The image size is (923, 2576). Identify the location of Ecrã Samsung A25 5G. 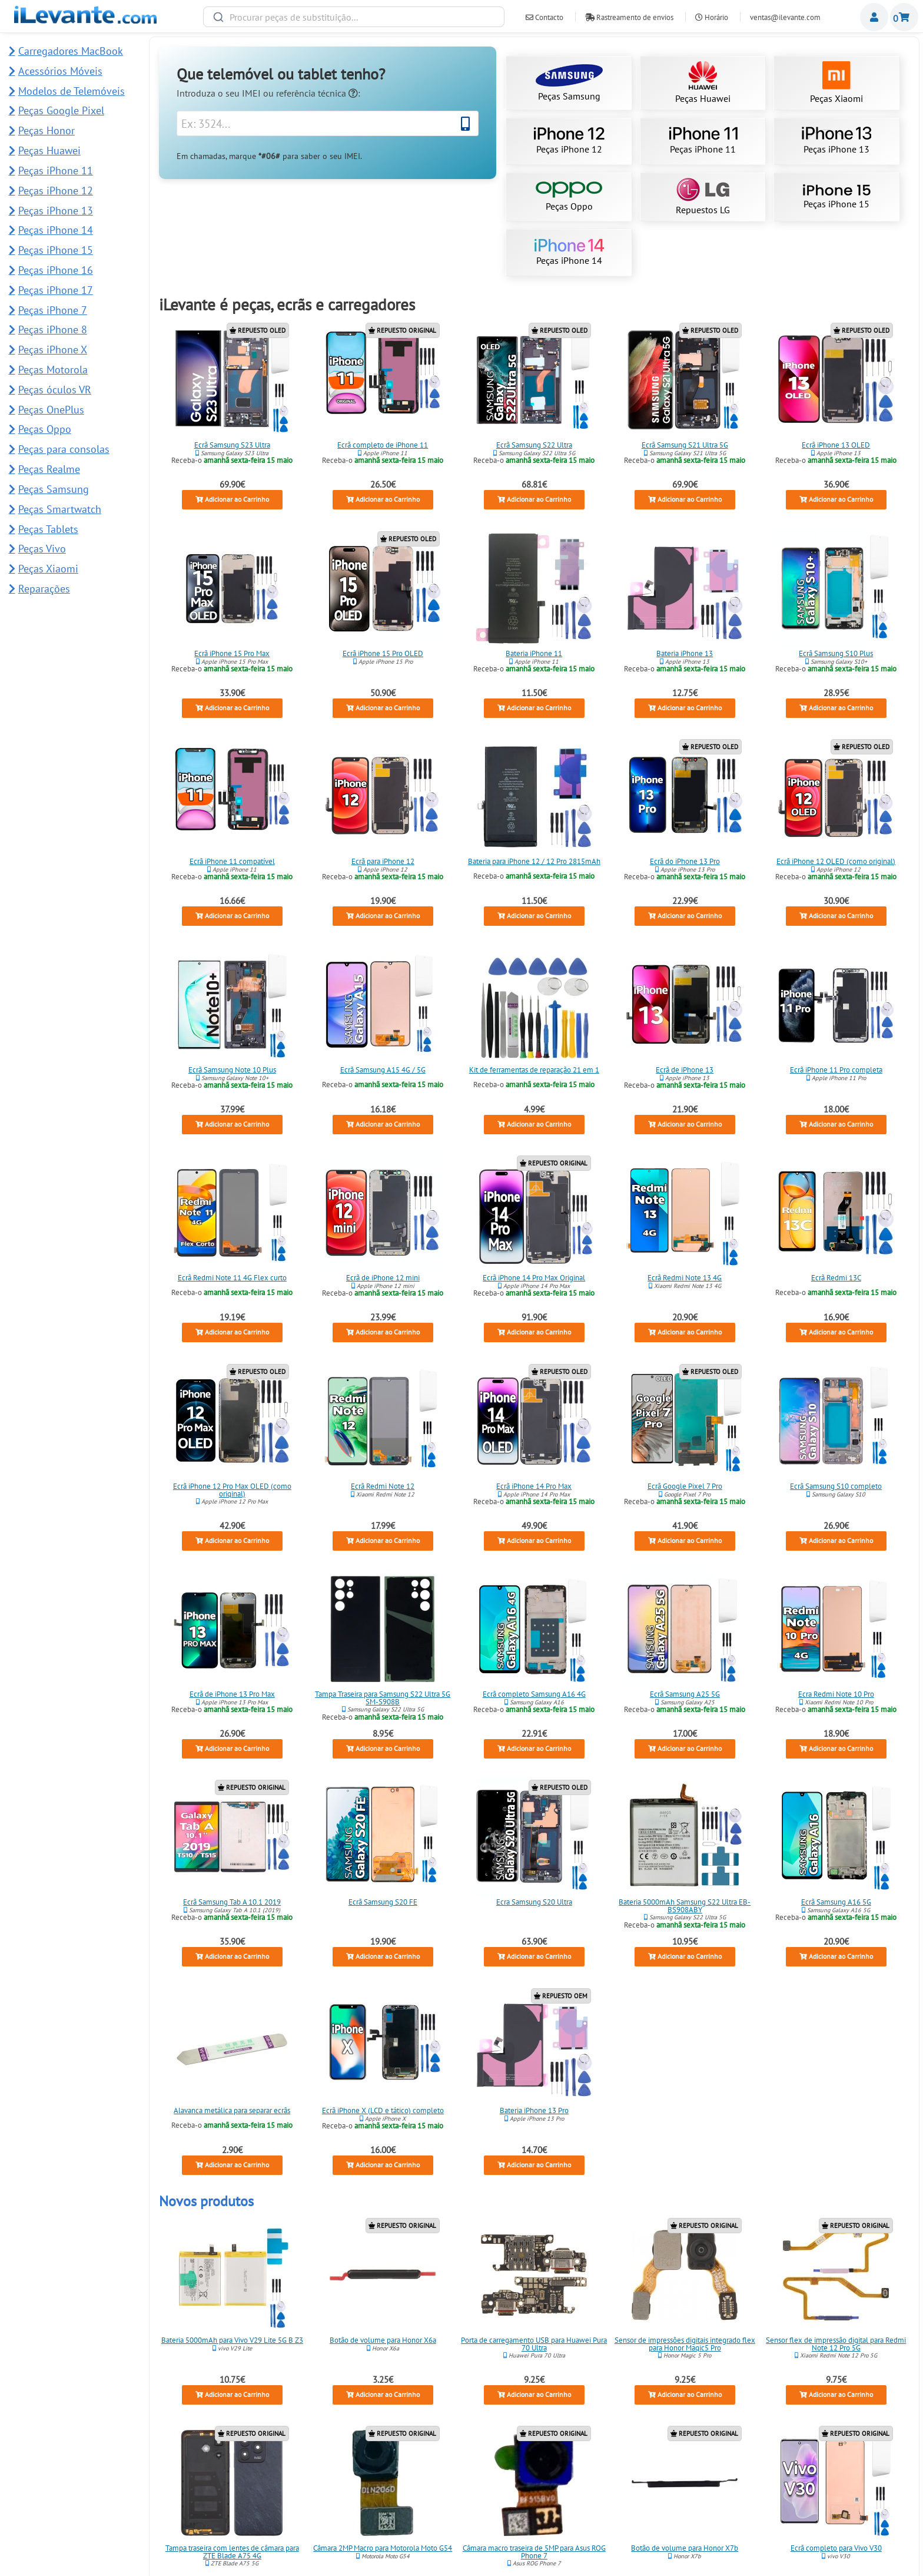
(685, 1694).